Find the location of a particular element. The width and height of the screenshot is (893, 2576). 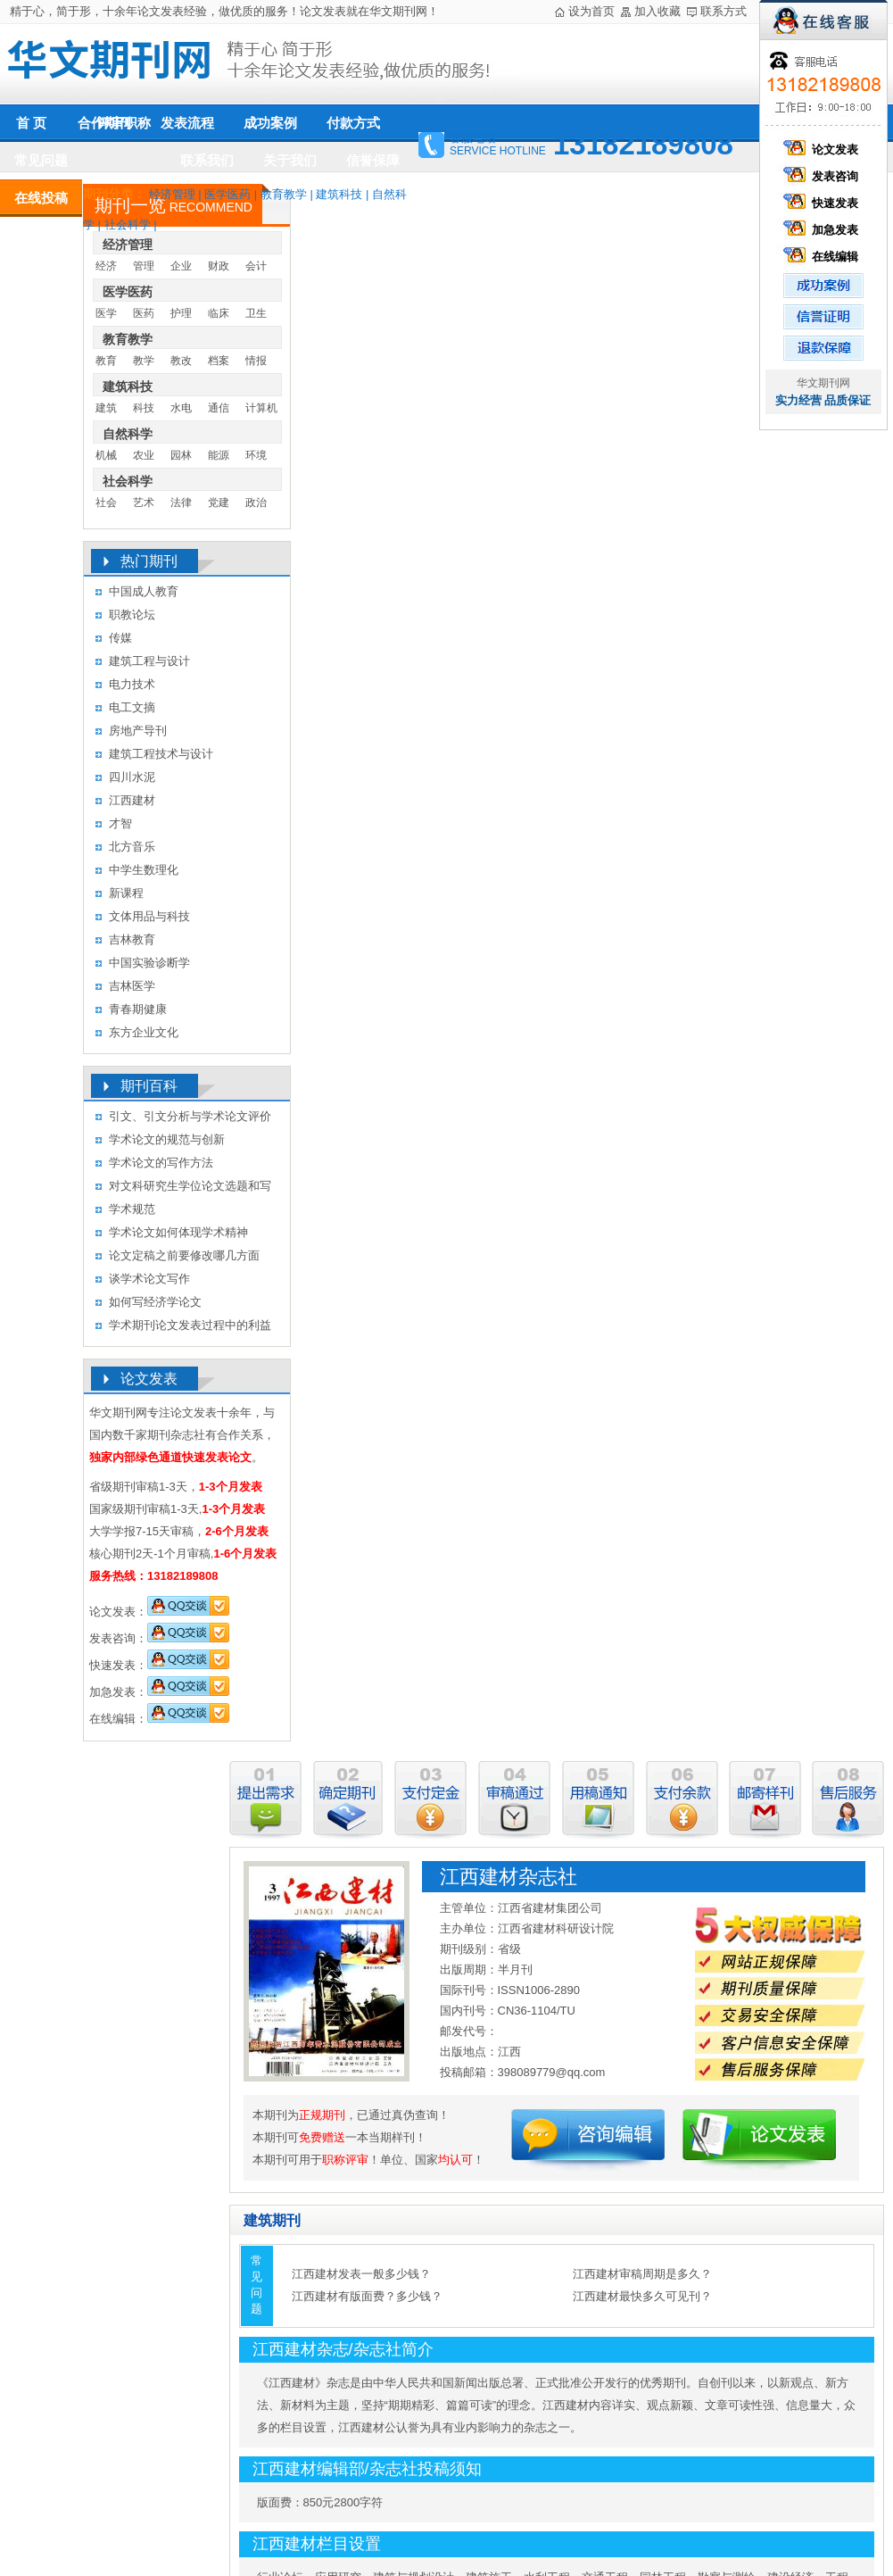

教育 is located at coordinates (106, 360).